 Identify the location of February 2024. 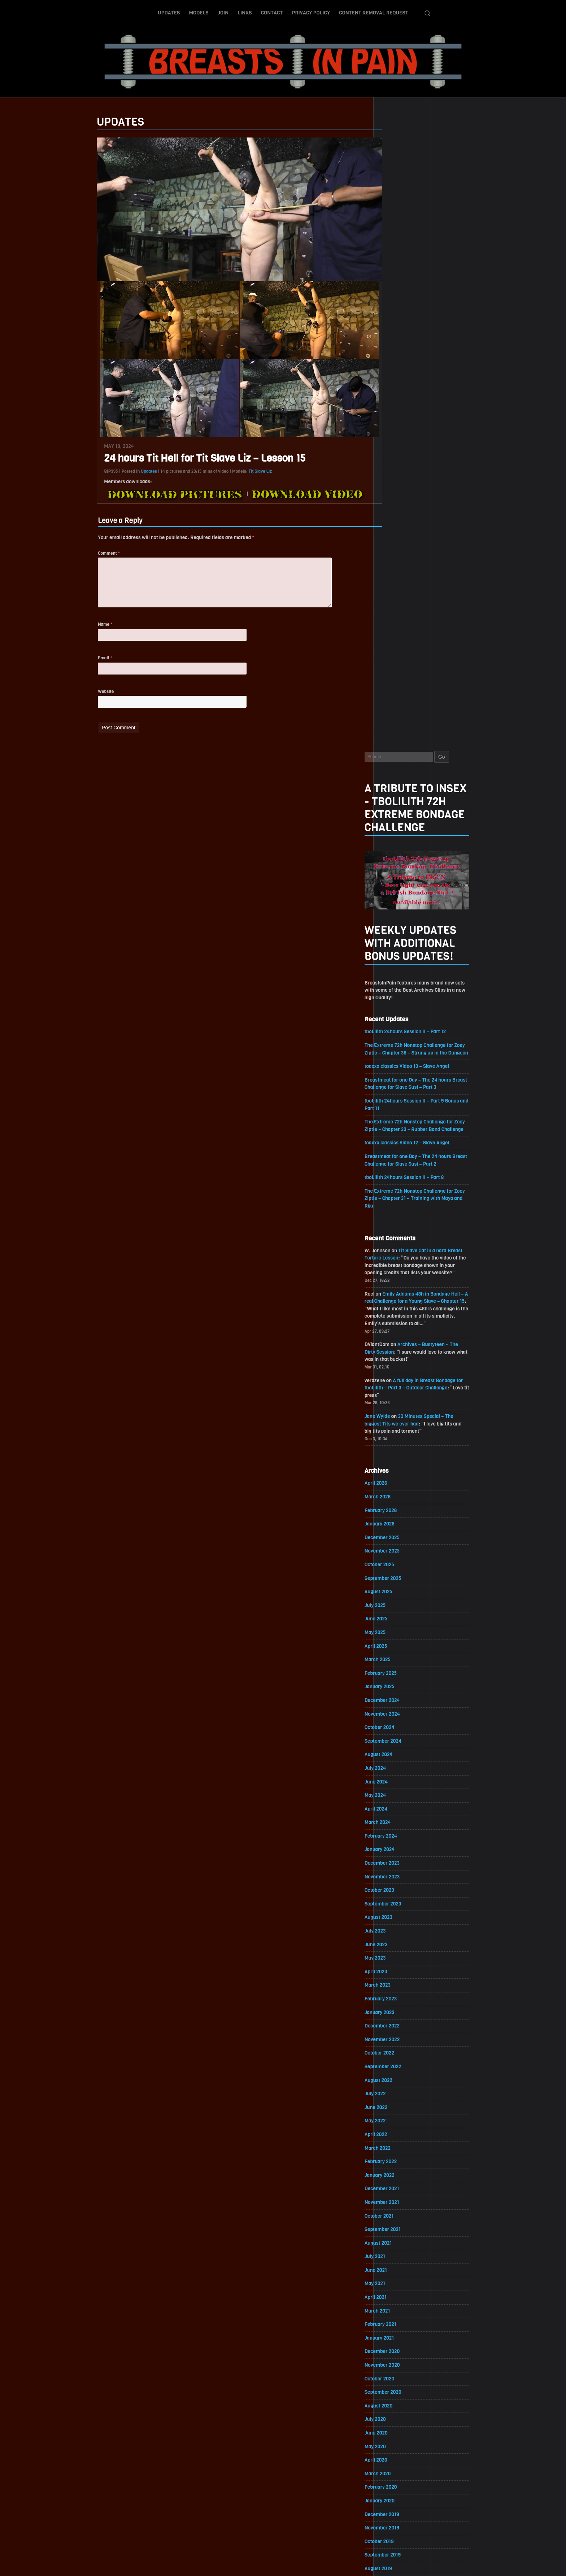
(400, 1219).